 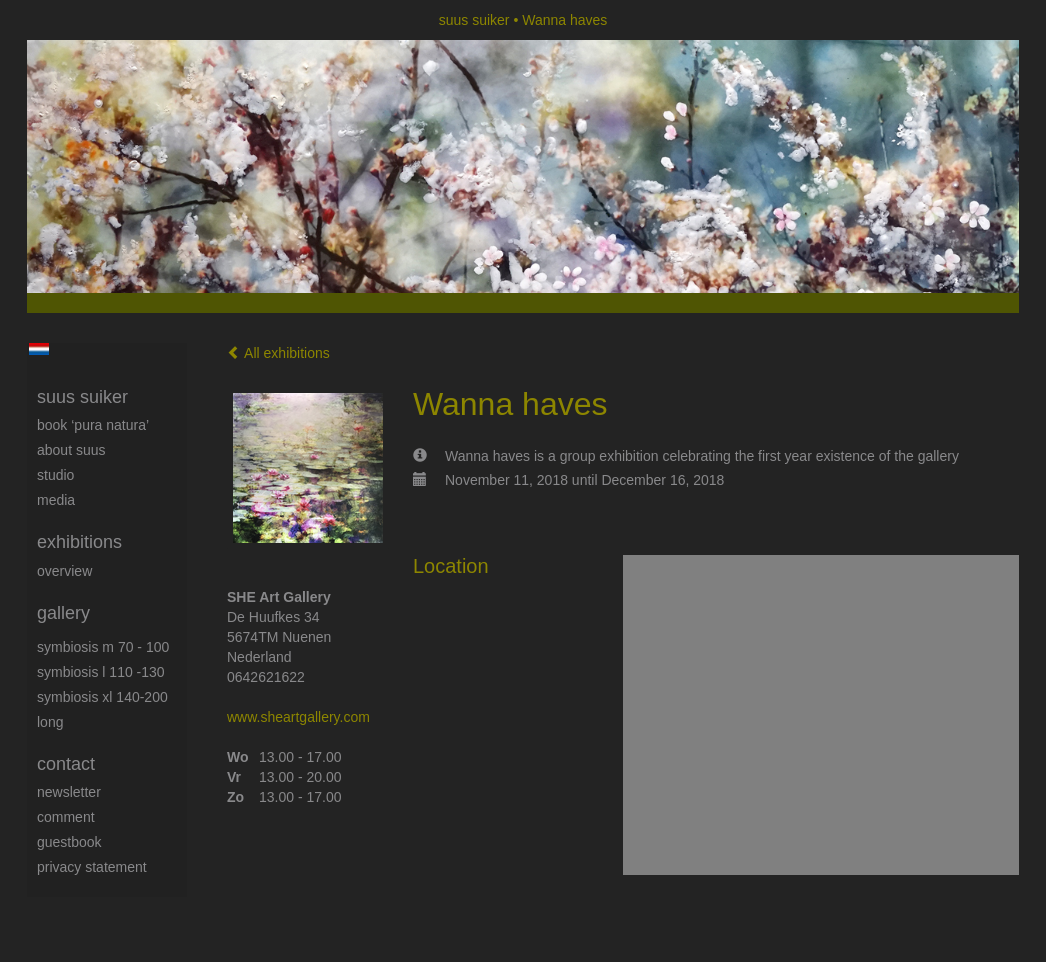 I want to click on Nederlands, so click(x=38, y=349).